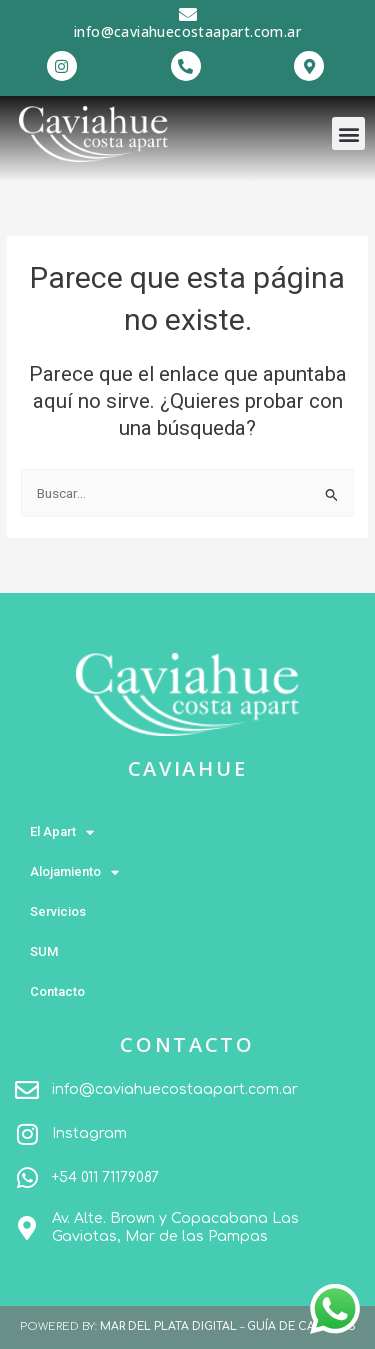 The image size is (375, 1349). I want to click on [info@caviahuecostaapart.com.ar], so click(188, 14).